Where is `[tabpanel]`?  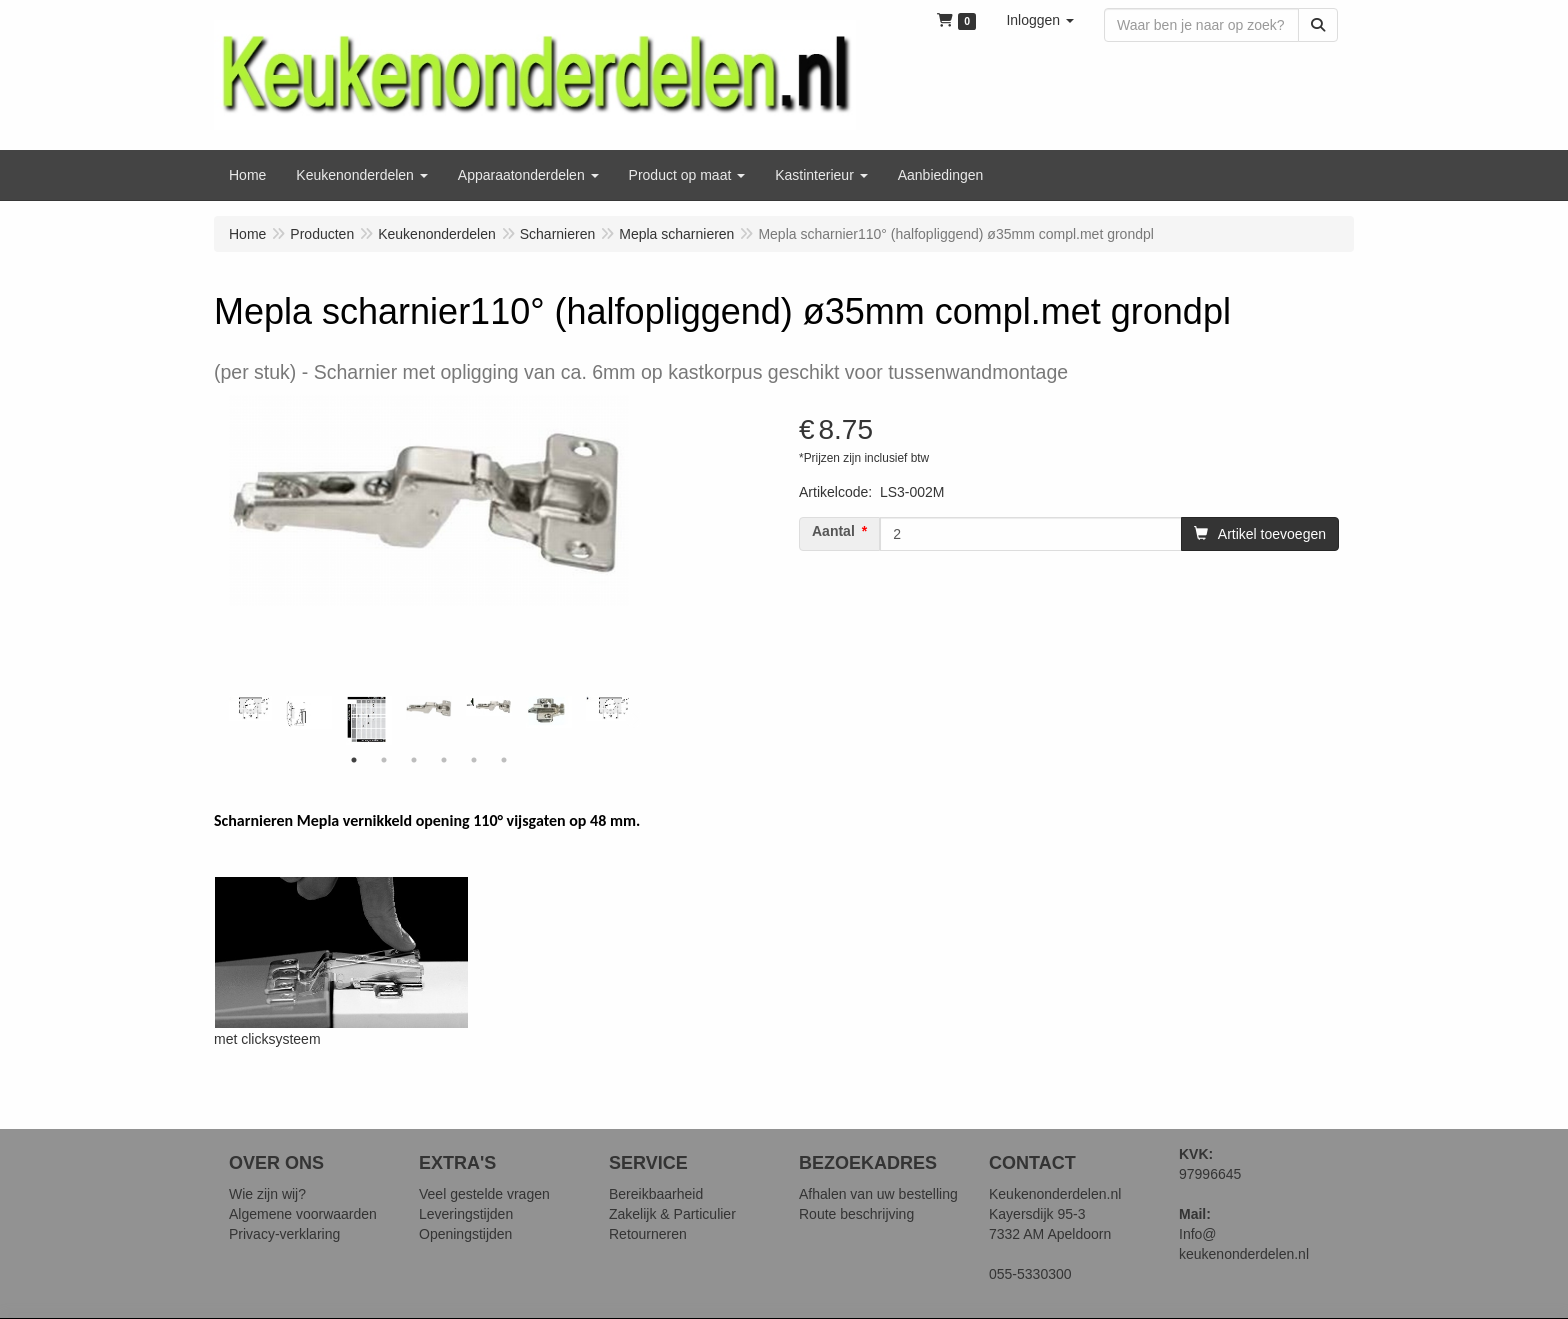
[tabpanel] is located at coordinates (429, 708).